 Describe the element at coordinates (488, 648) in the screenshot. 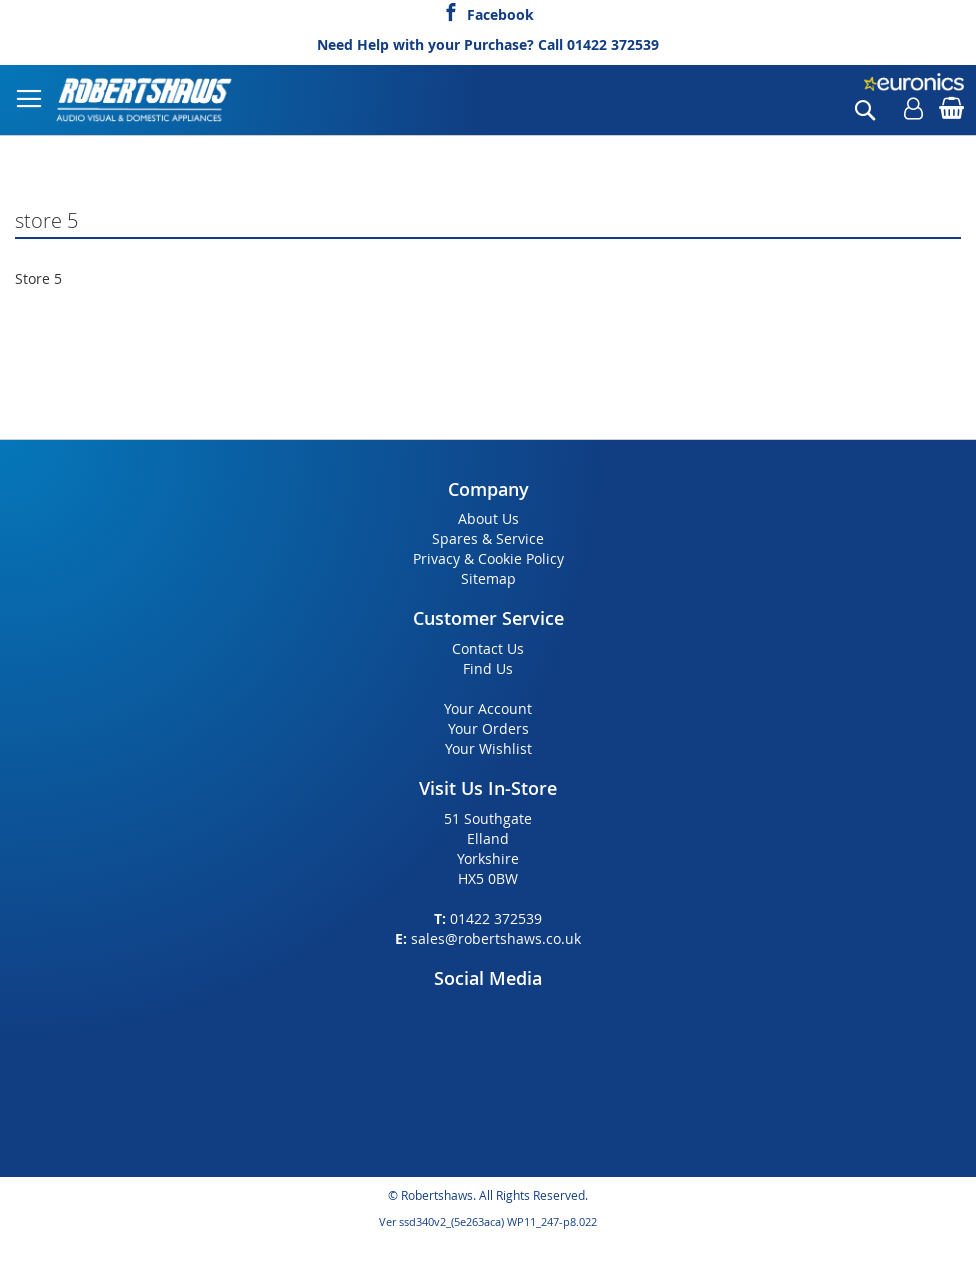

I see `Contact Us` at that location.